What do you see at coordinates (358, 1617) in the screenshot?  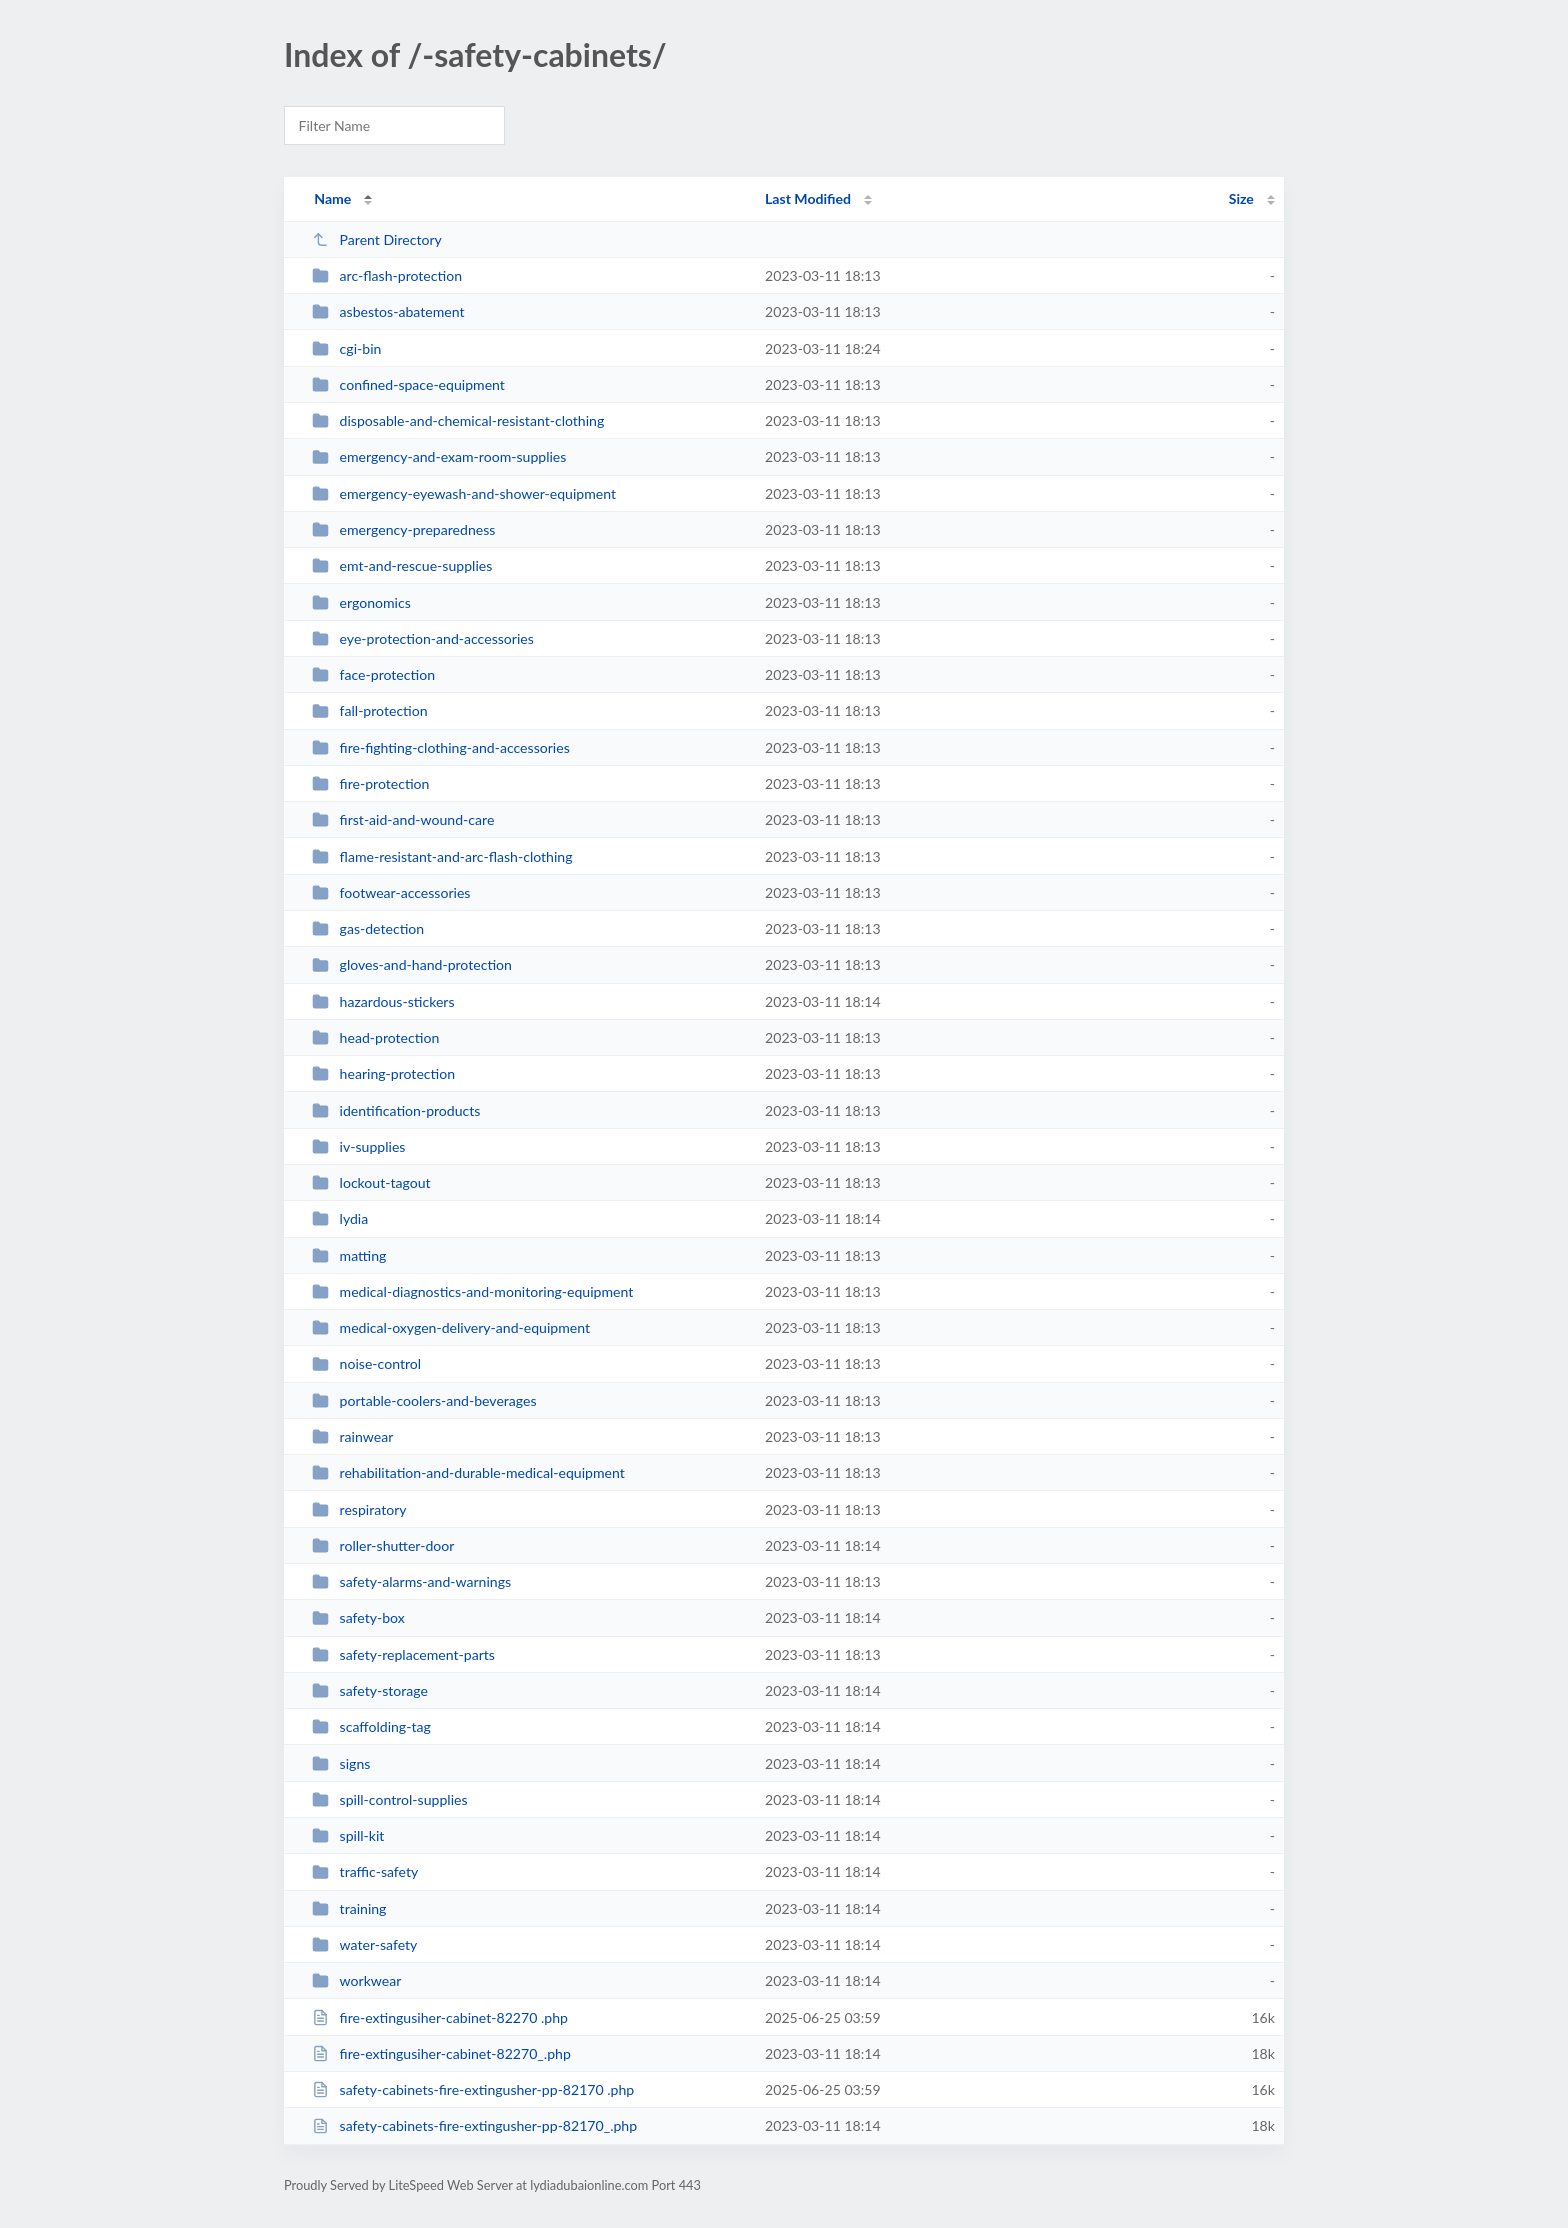 I see `safety-box` at bounding box center [358, 1617].